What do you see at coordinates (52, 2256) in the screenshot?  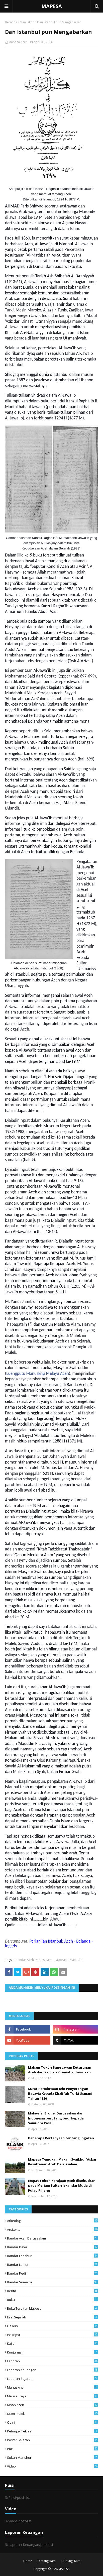 I see `Bandar Fanshur` at bounding box center [52, 2256].